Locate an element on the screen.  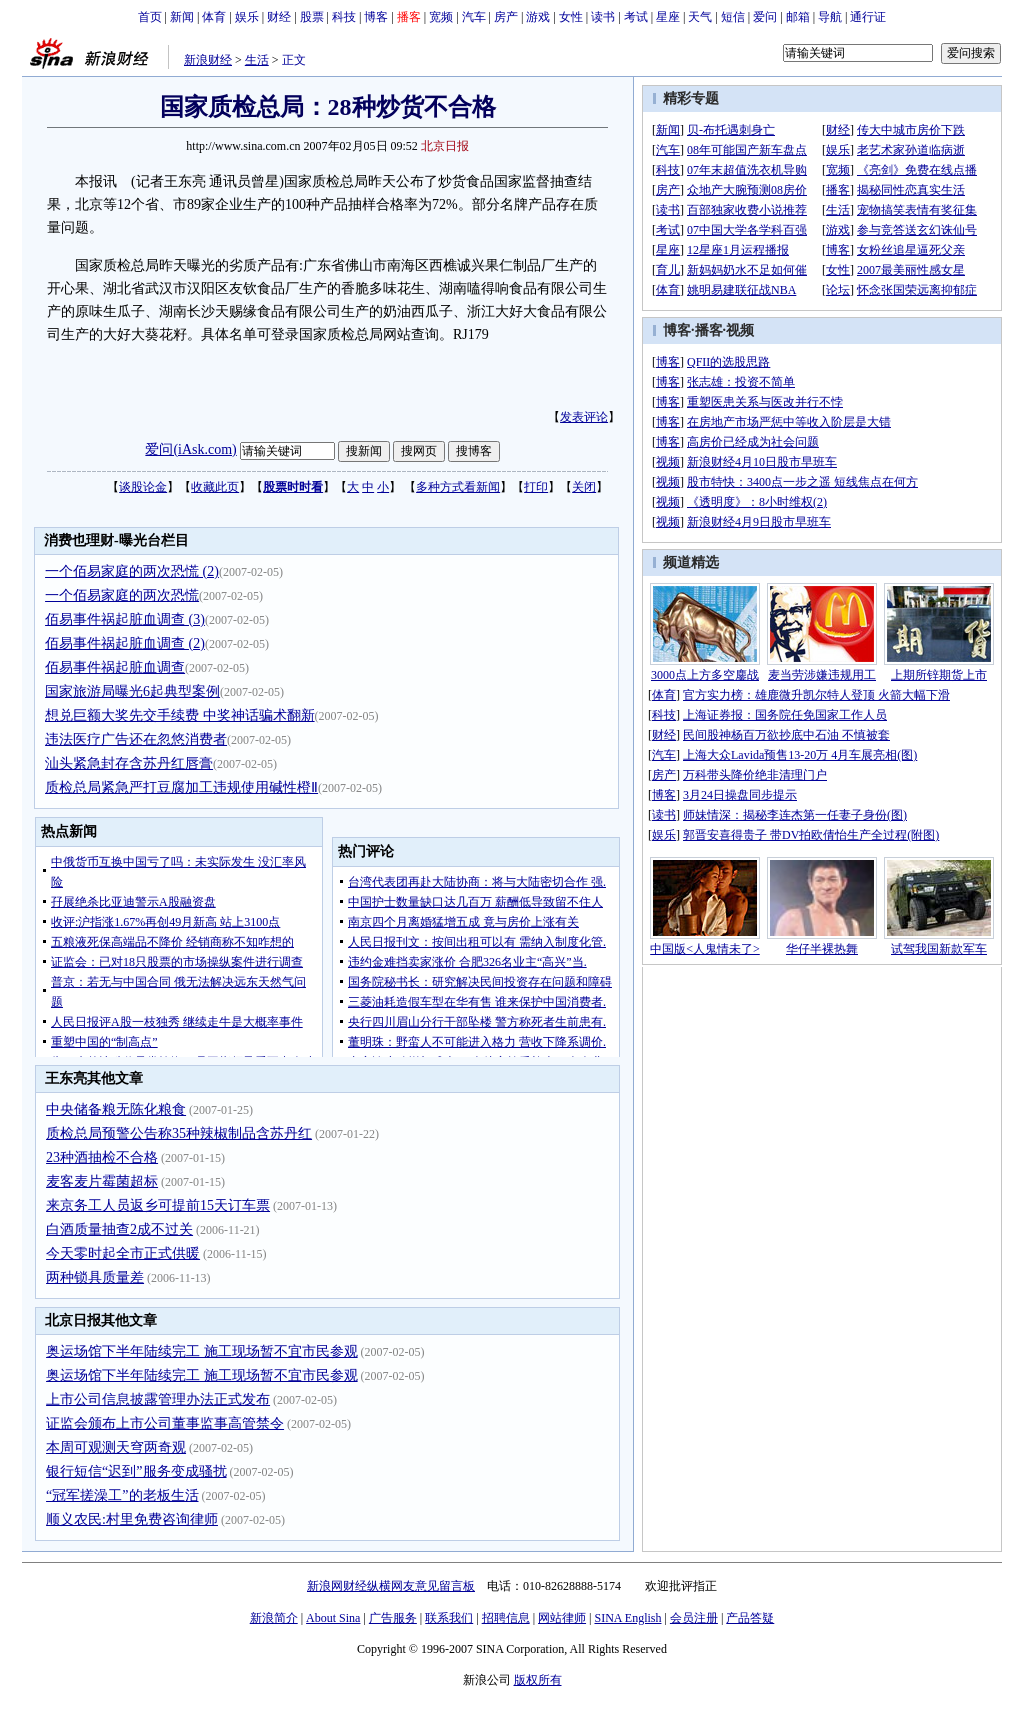
联系我们 is located at coordinates (449, 1618).